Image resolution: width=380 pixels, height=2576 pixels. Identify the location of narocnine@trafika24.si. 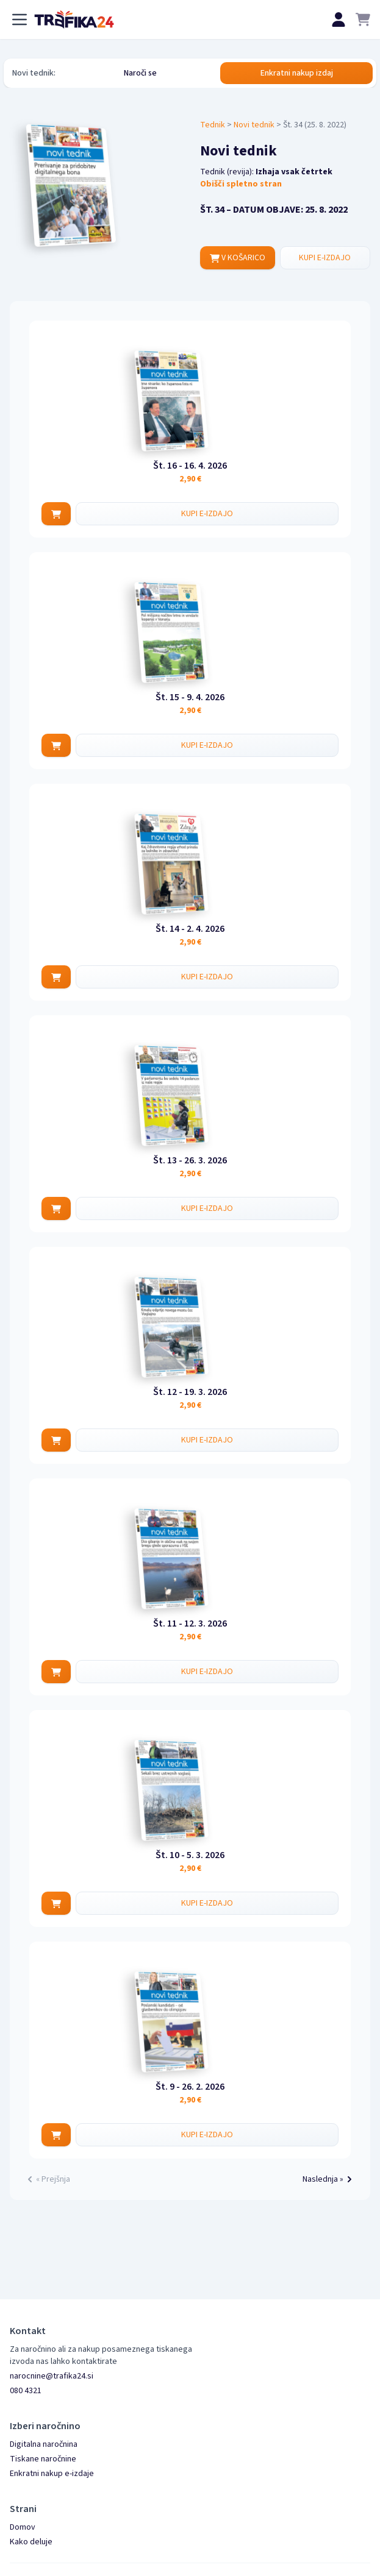
(51, 2376).